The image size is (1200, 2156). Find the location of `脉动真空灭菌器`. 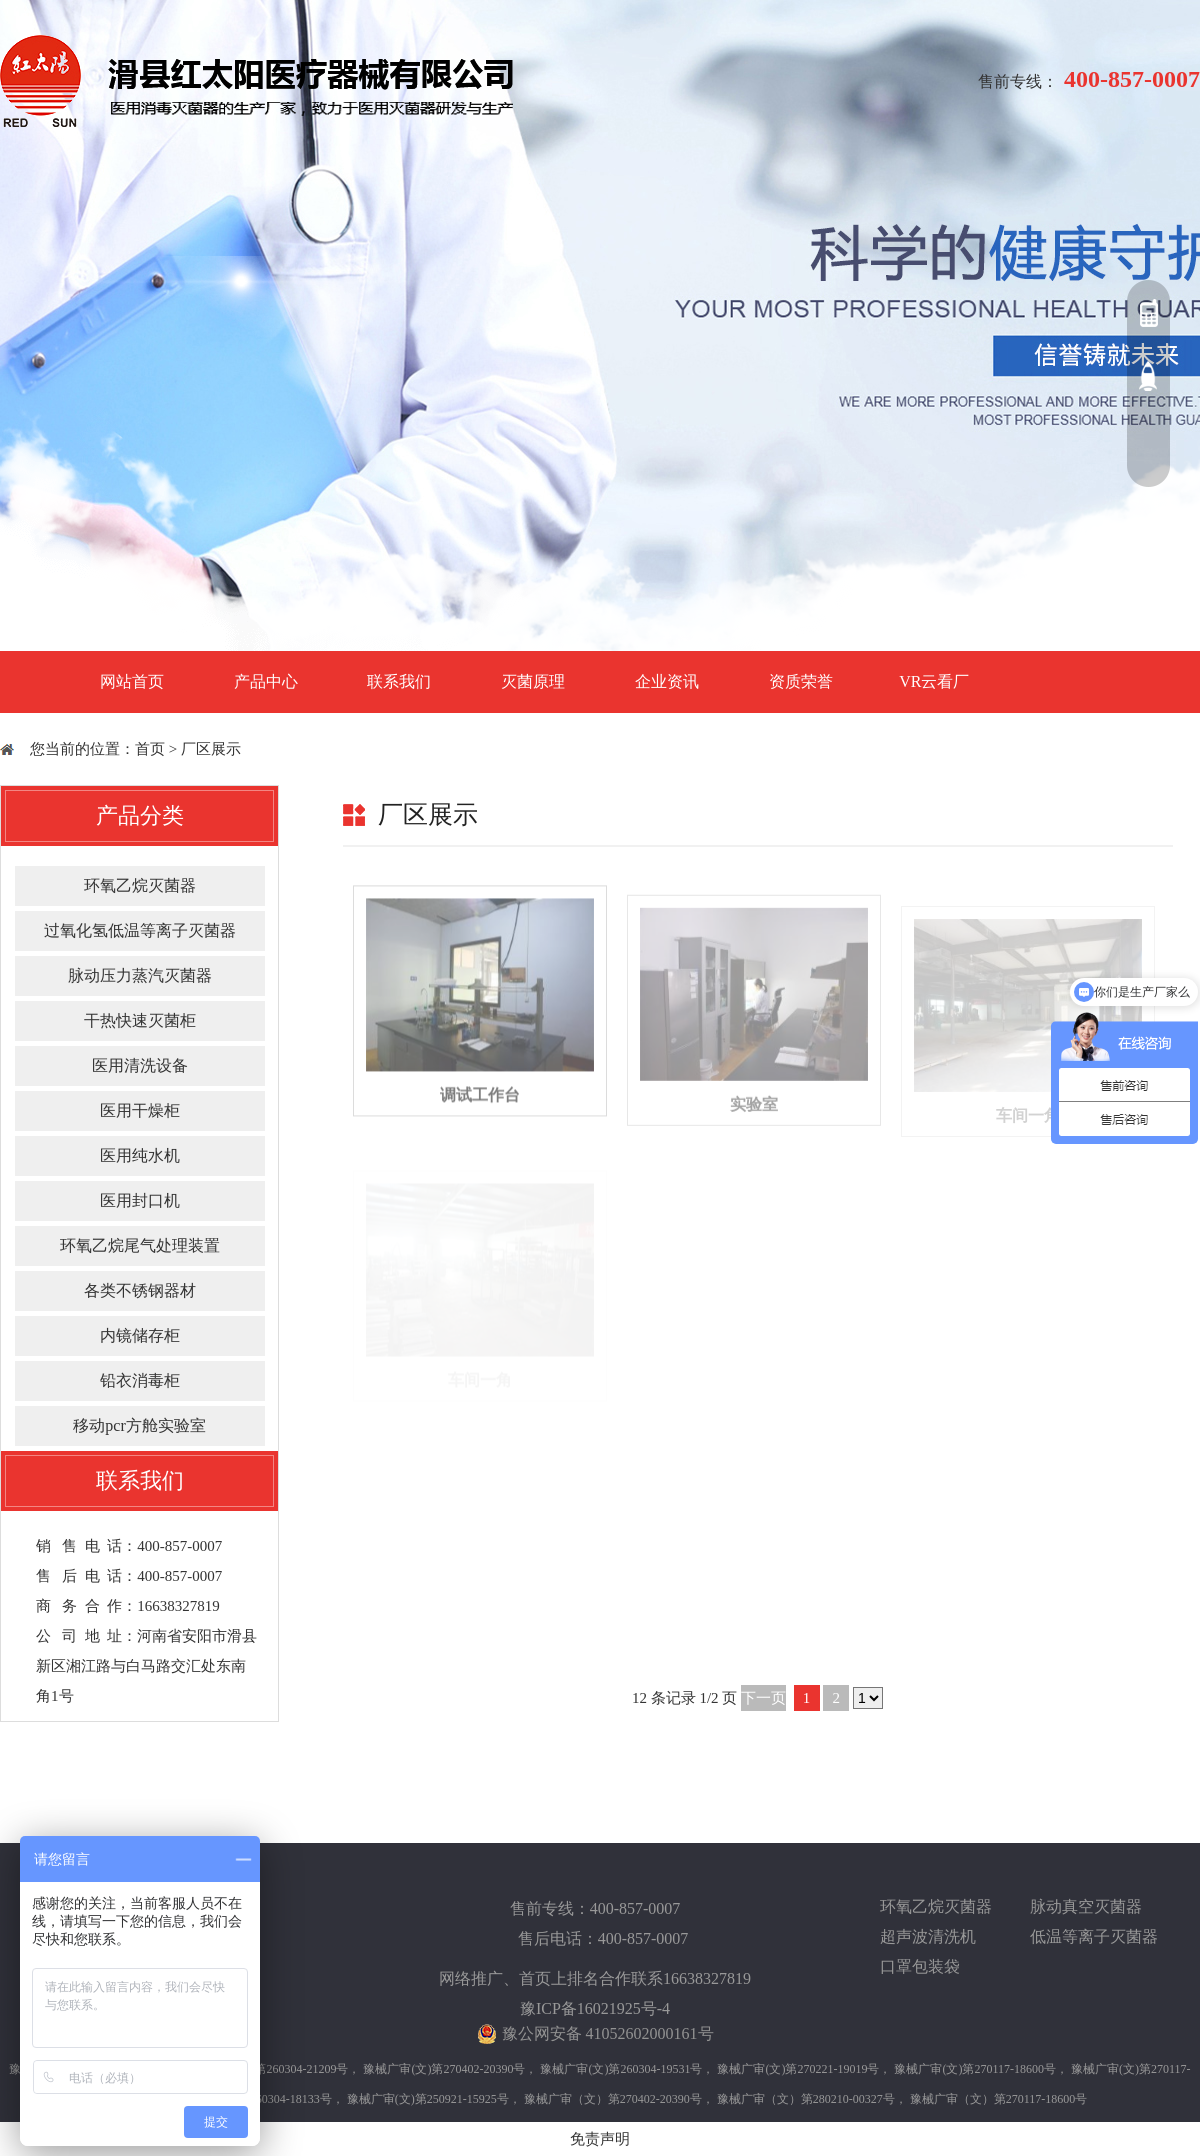

脉动真空灭菌器 is located at coordinates (1086, 1906).